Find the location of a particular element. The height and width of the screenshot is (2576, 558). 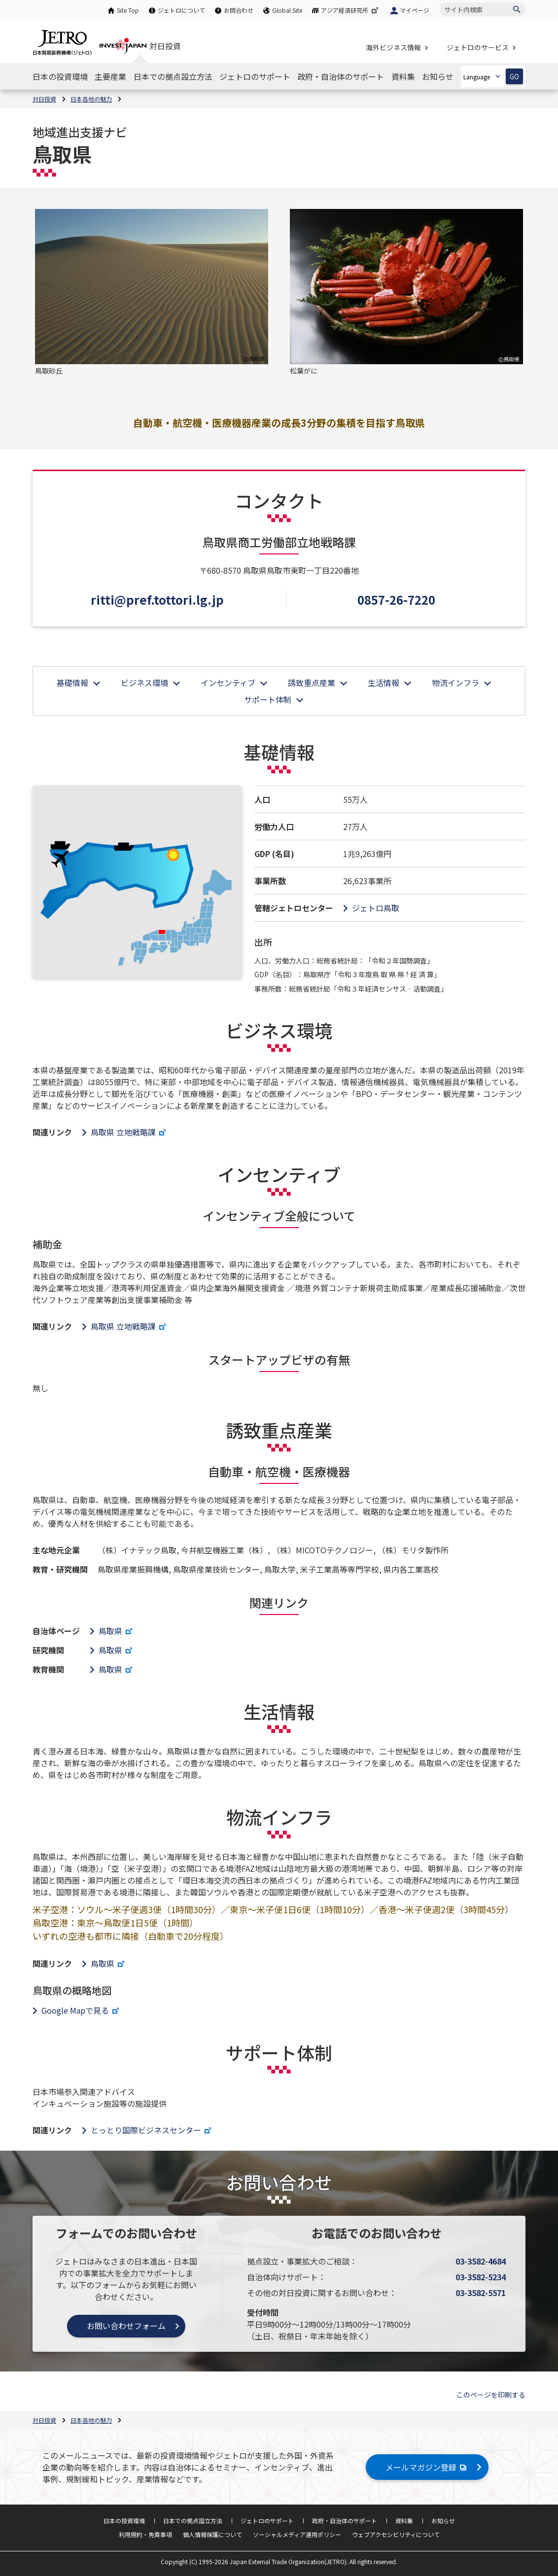

[資料集のナビゲーションを表示する] is located at coordinates (403, 76).